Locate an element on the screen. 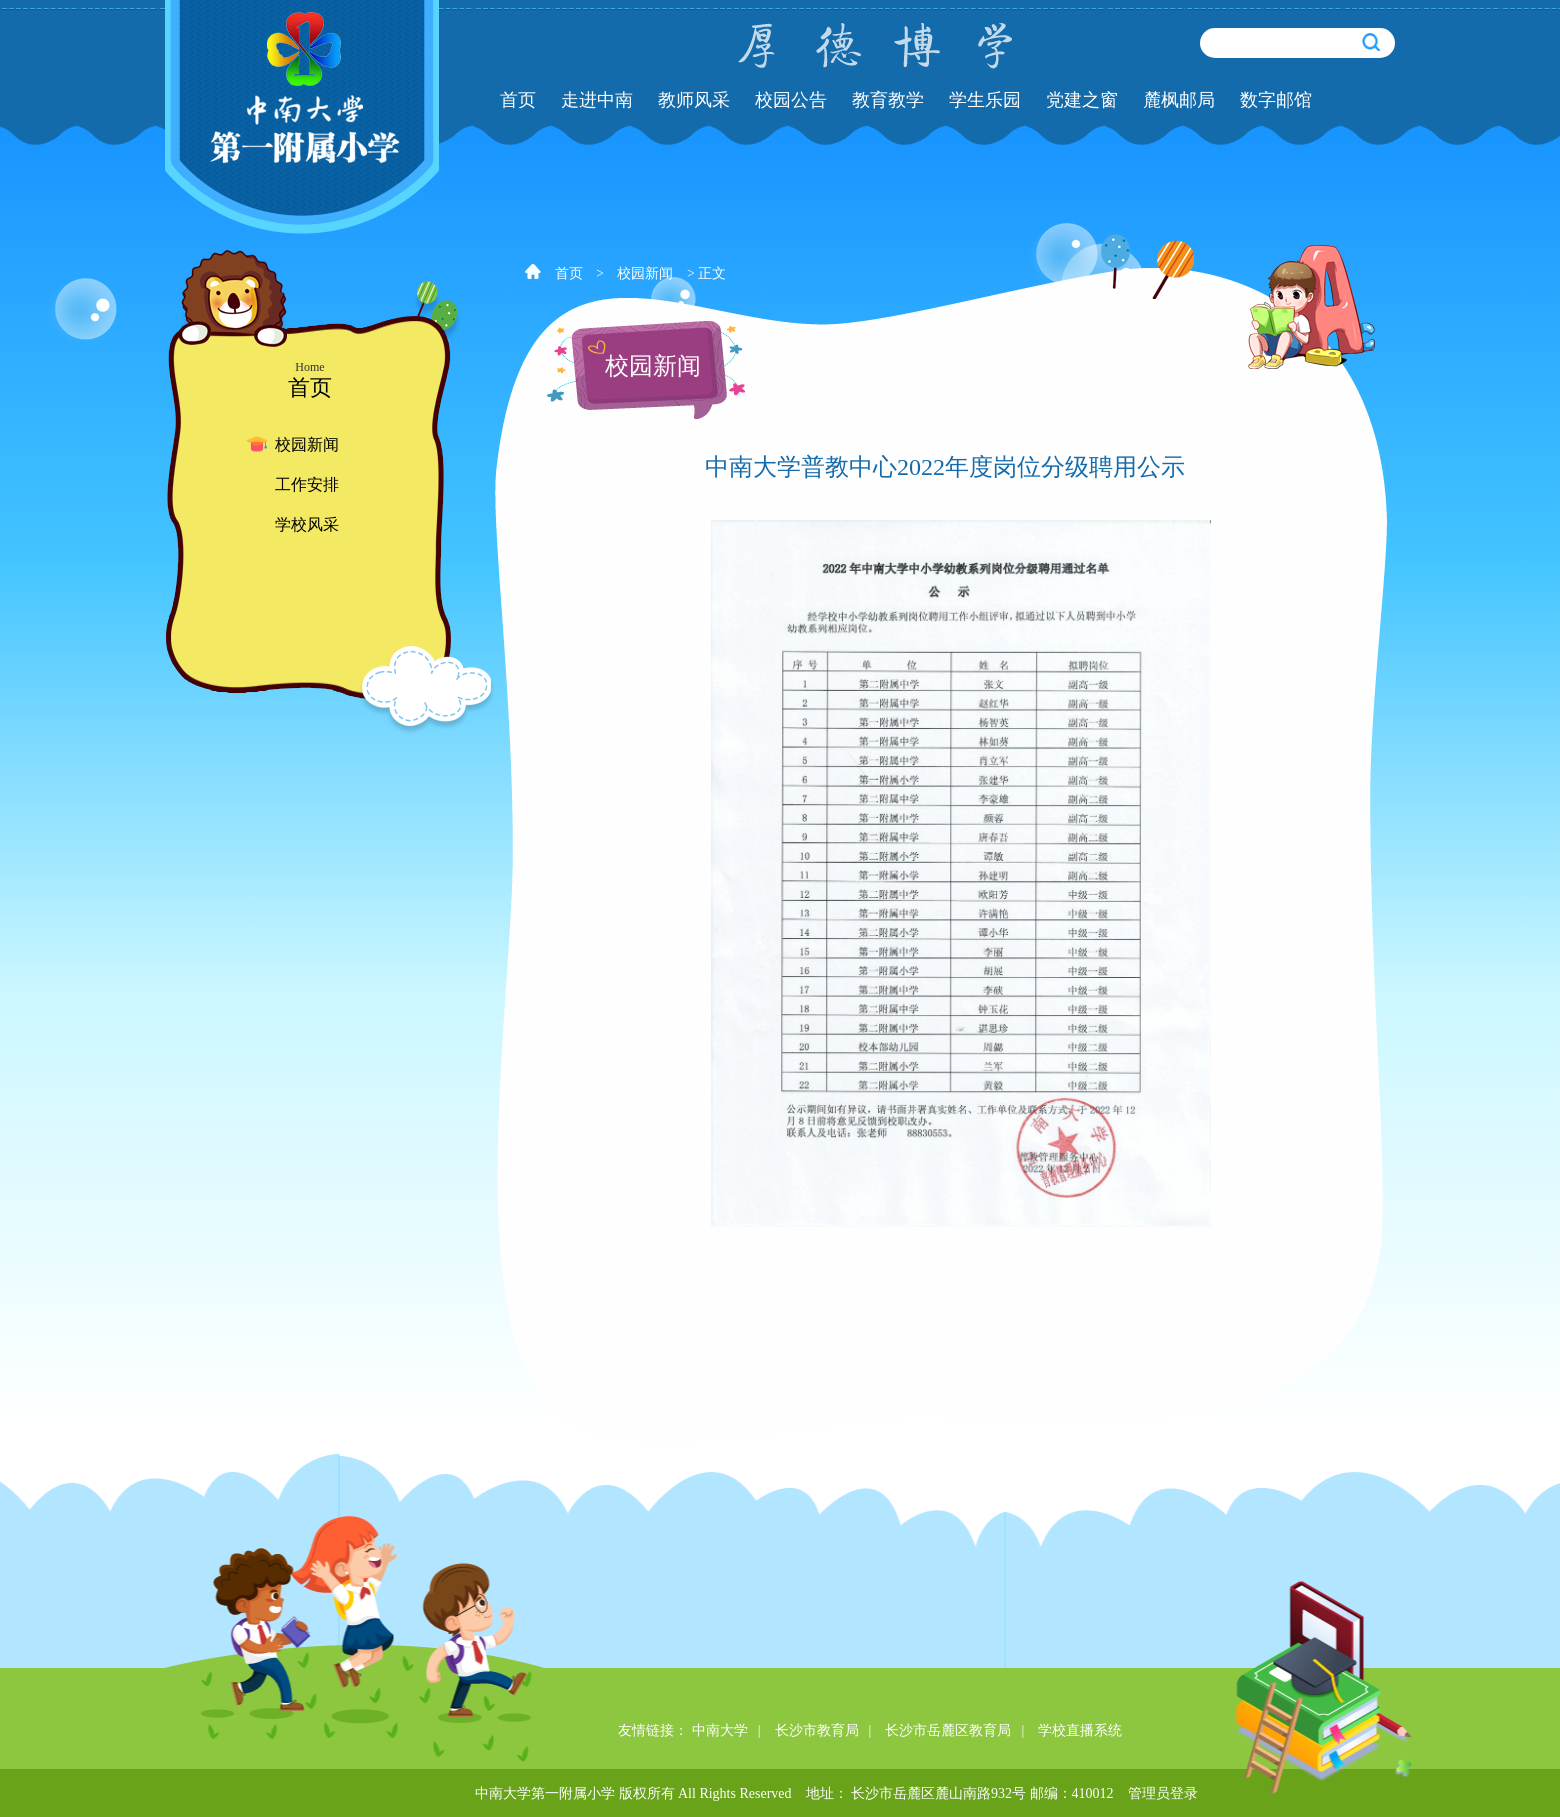 This screenshot has width=1560, height=1817. 中南大学 is located at coordinates (720, 1730).